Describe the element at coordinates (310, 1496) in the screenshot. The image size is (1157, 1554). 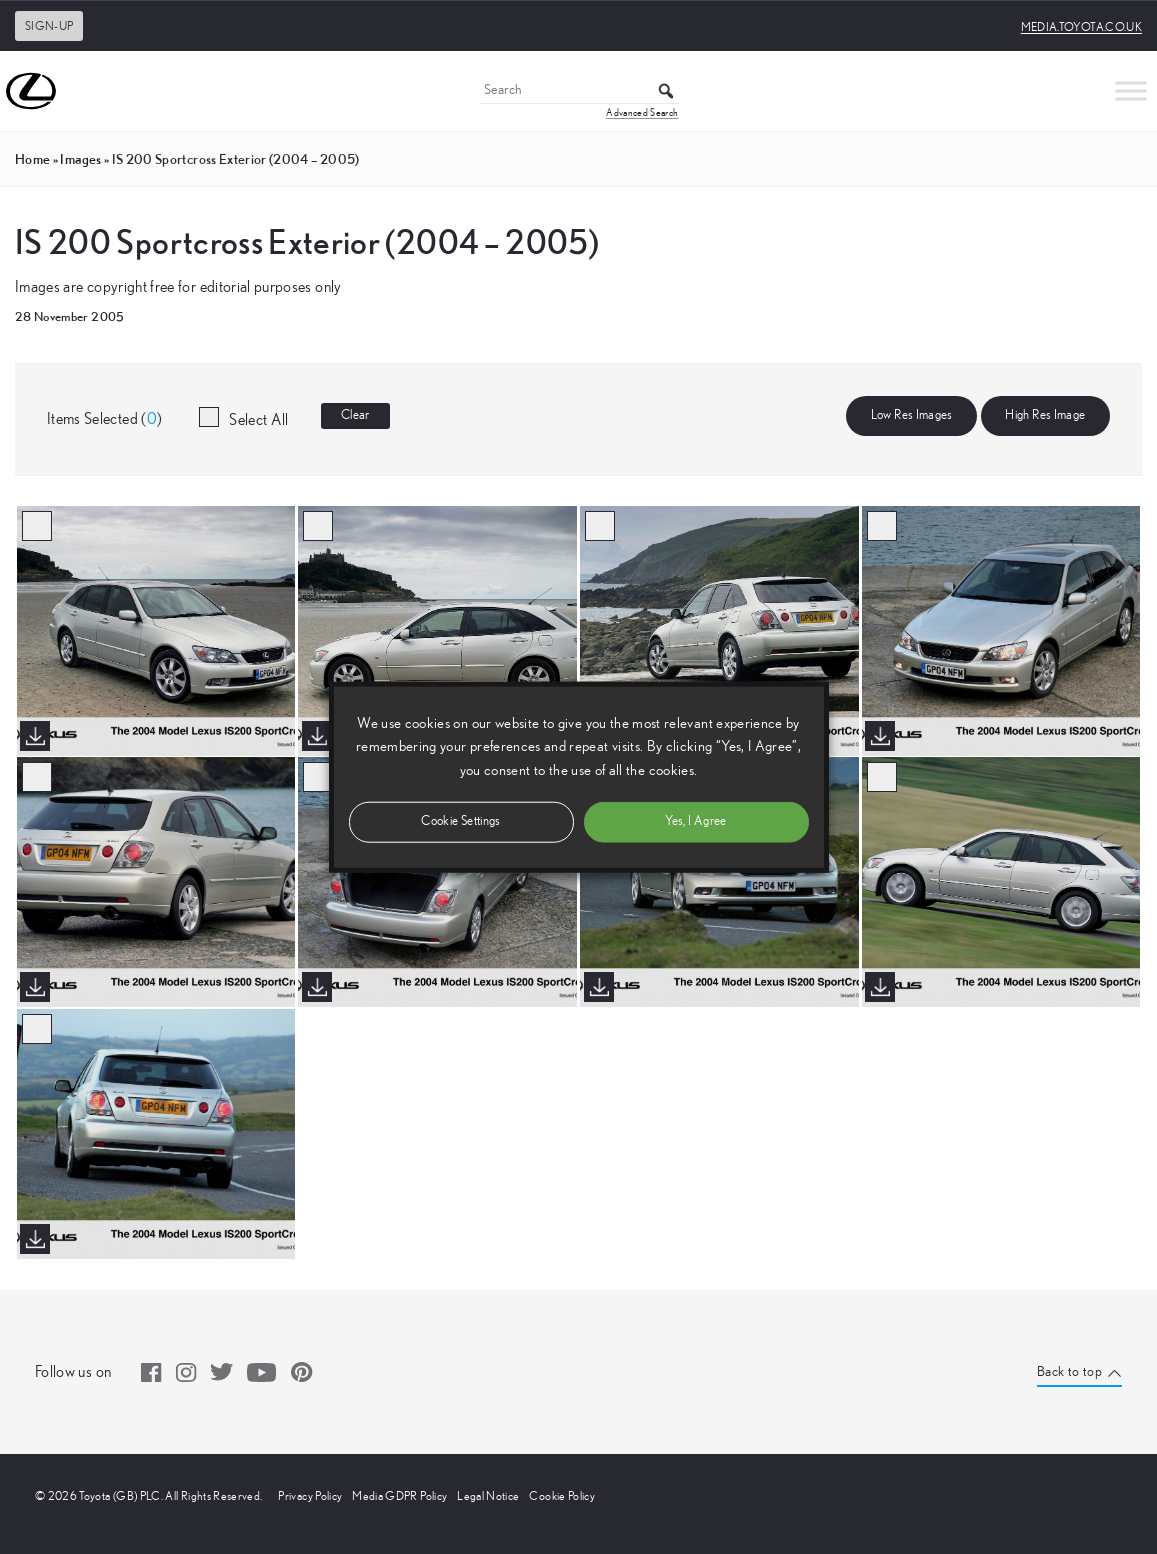
I see `Privacy Policy` at that location.